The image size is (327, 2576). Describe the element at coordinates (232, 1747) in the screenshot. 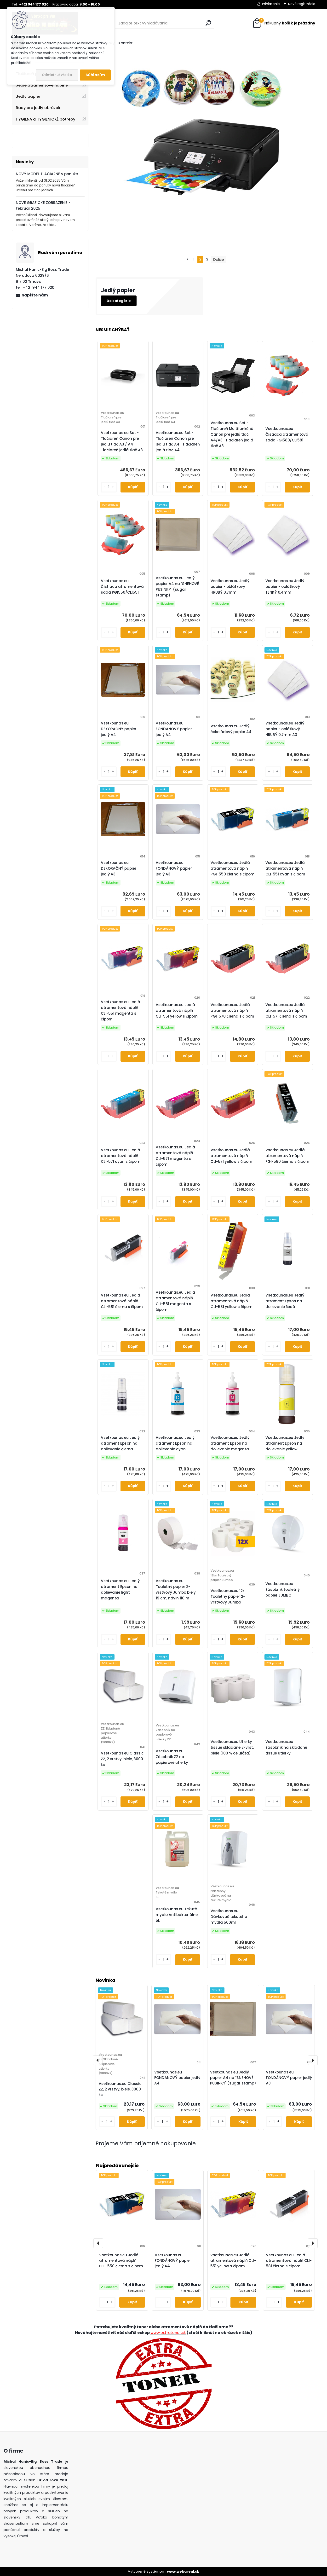

I see `Vsetkounas.eu Utierky tissue skladané 2-vrst. biele (100 % celulóza)` at that location.